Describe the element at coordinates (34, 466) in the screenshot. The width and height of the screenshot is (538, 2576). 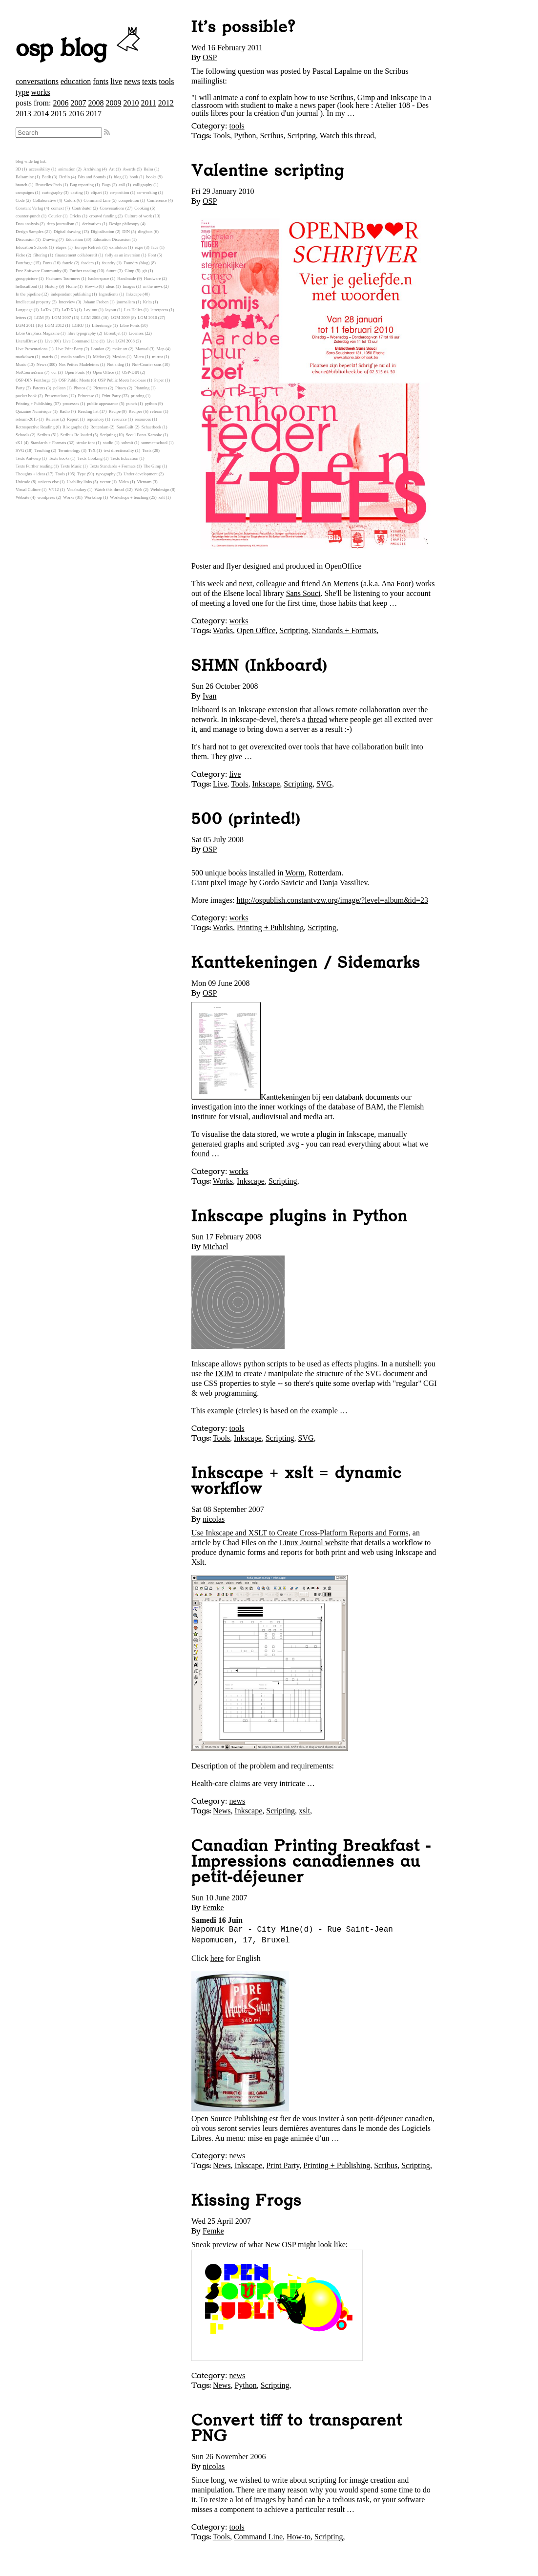
I see `Texts Further reading` at that location.